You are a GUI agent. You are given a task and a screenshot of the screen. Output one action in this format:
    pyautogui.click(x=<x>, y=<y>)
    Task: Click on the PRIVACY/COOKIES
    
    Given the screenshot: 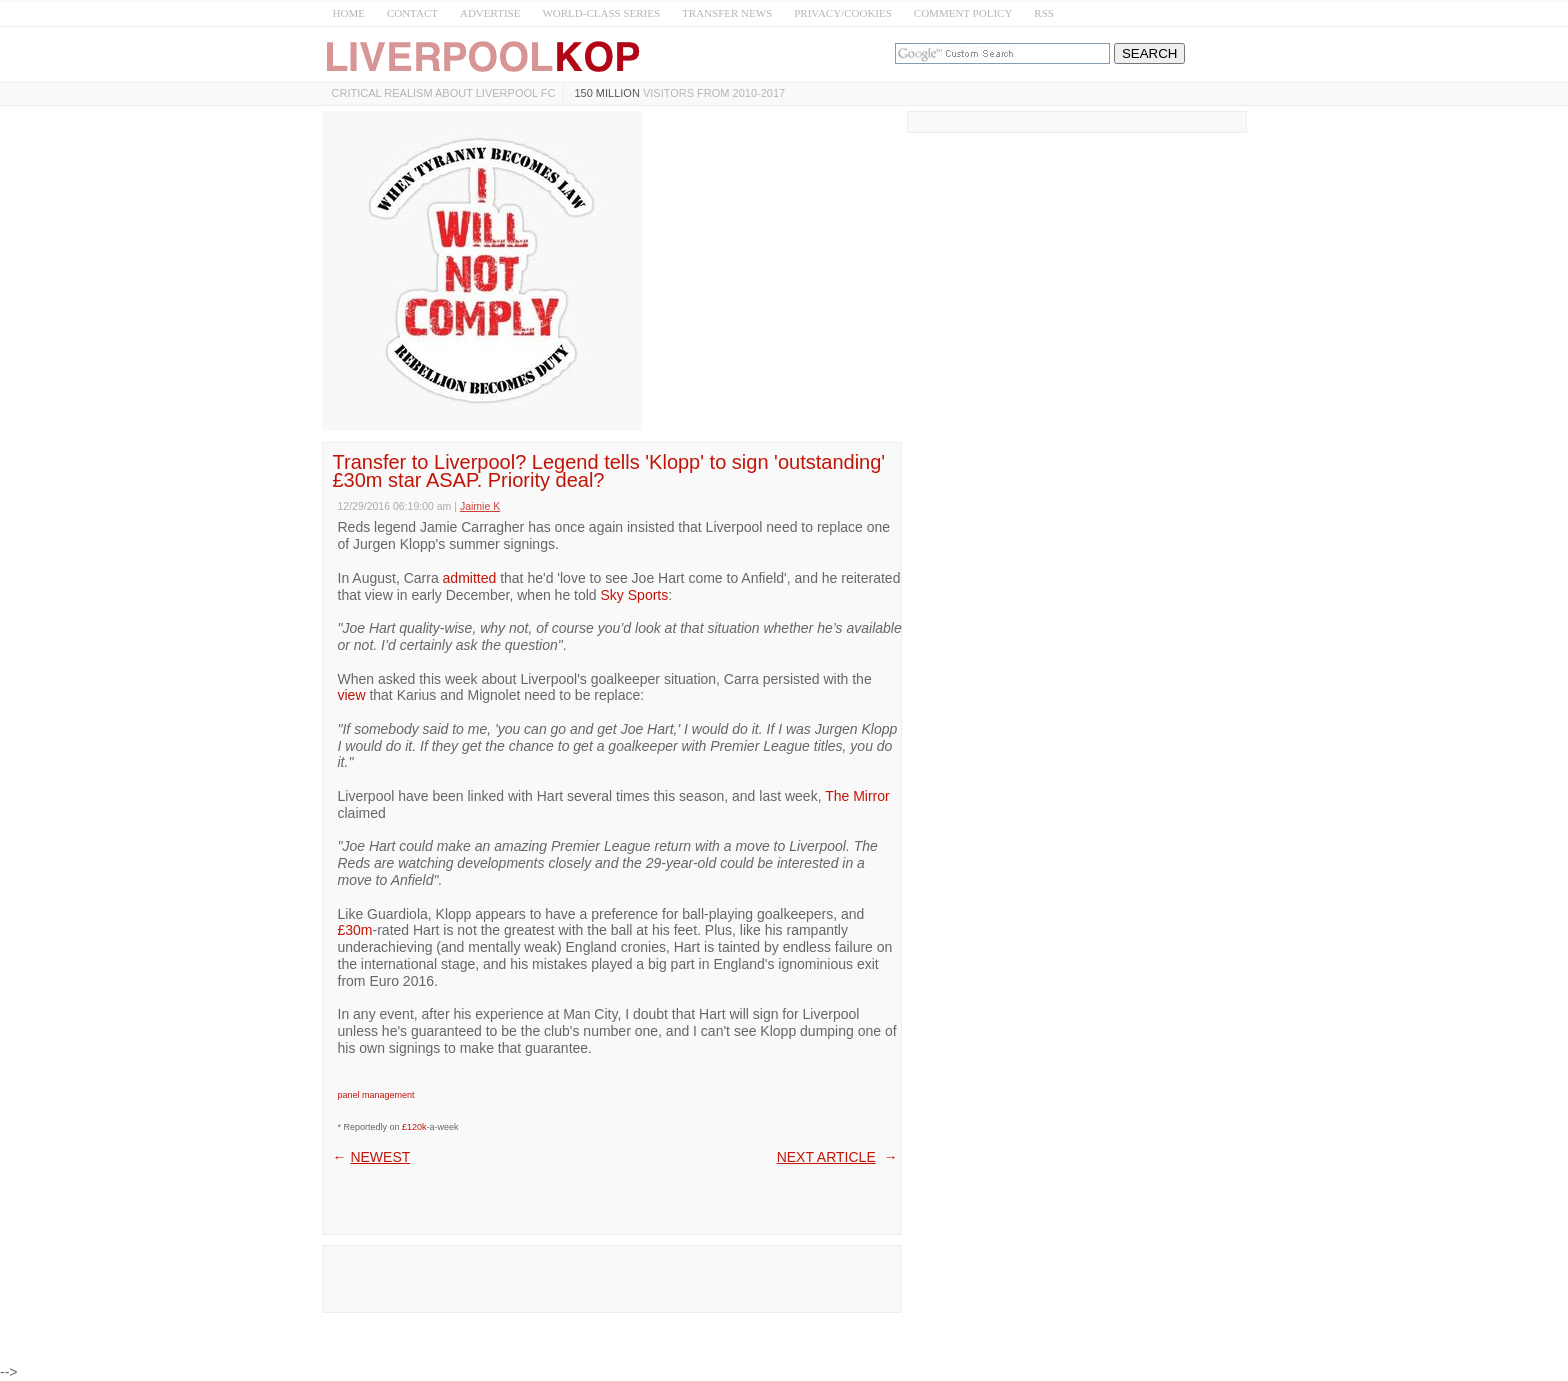 What is the action you would take?
    pyautogui.click(x=843, y=13)
    